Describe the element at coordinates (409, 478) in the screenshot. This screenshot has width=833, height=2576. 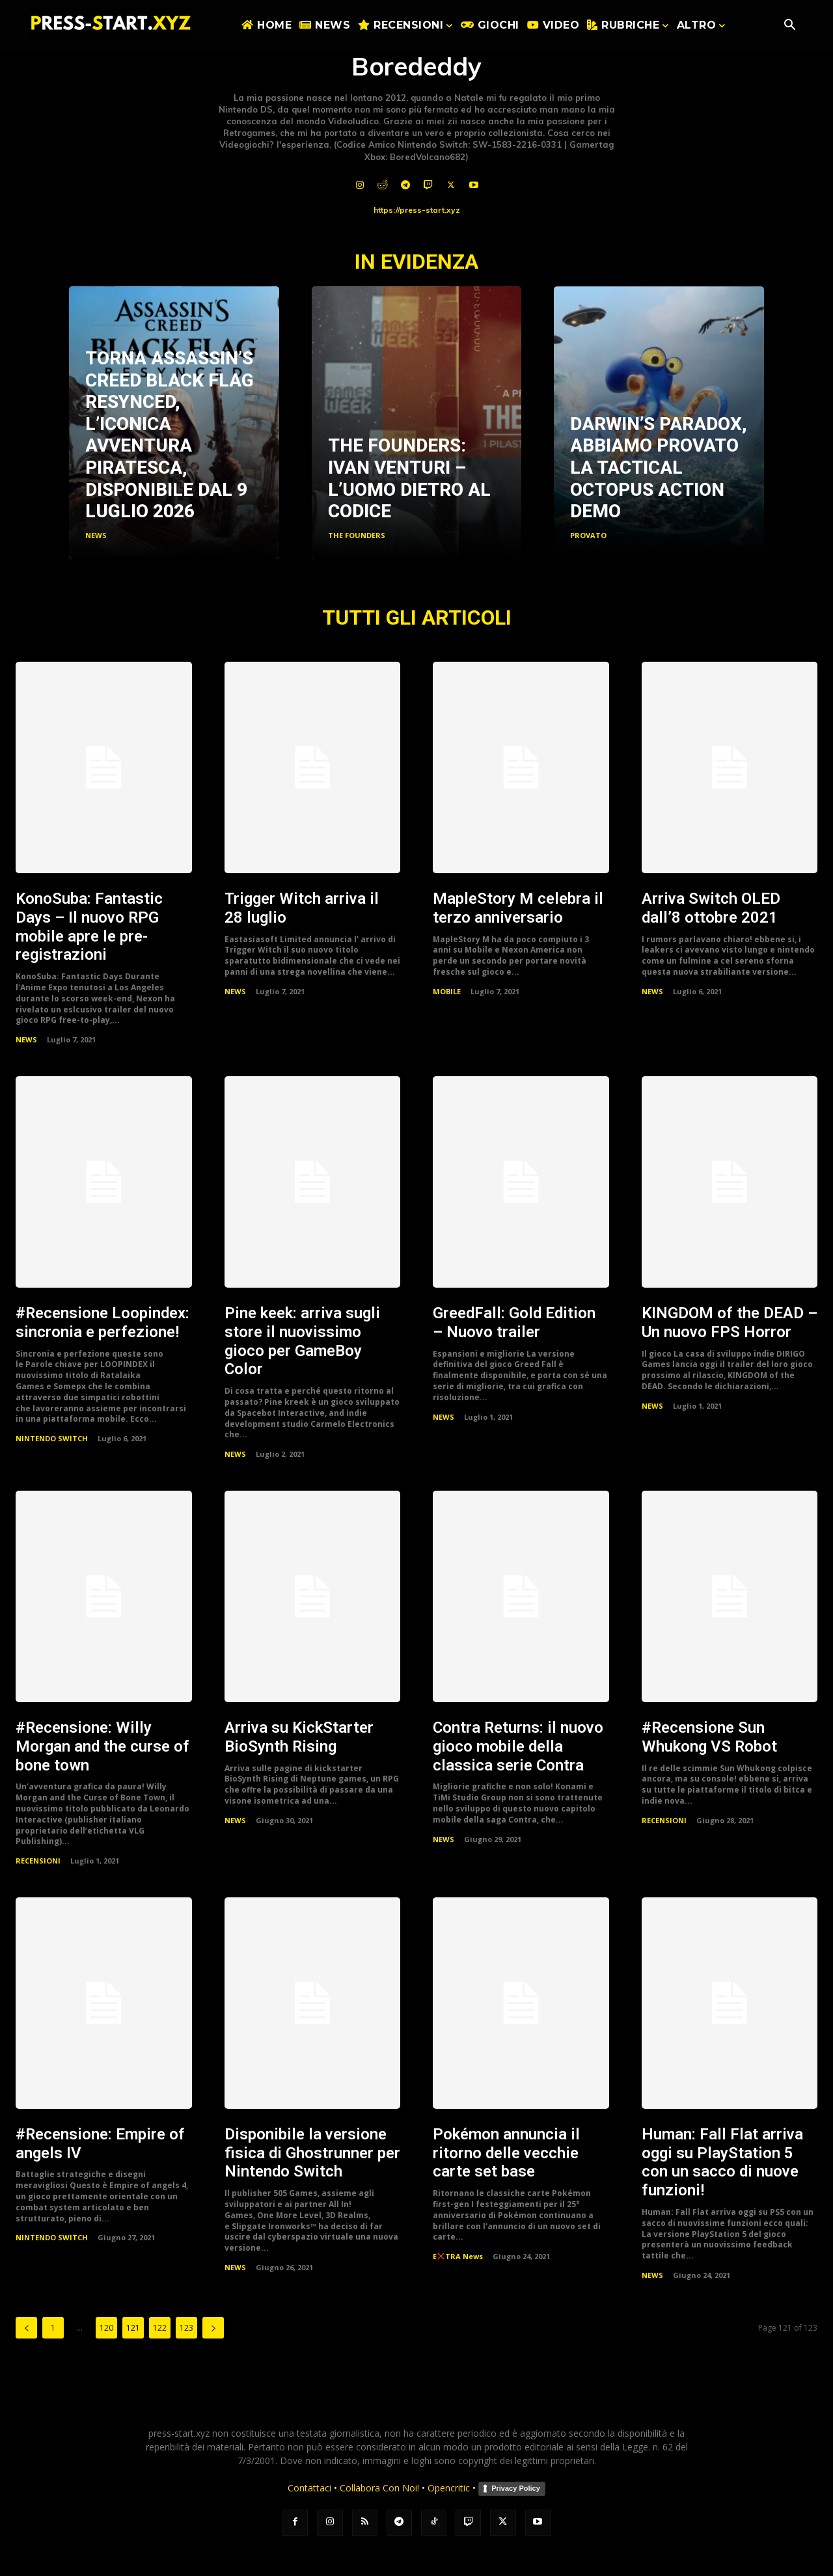
I see `The Founders: Ivan Venturi – L’uomo dietro al codice` at that location.